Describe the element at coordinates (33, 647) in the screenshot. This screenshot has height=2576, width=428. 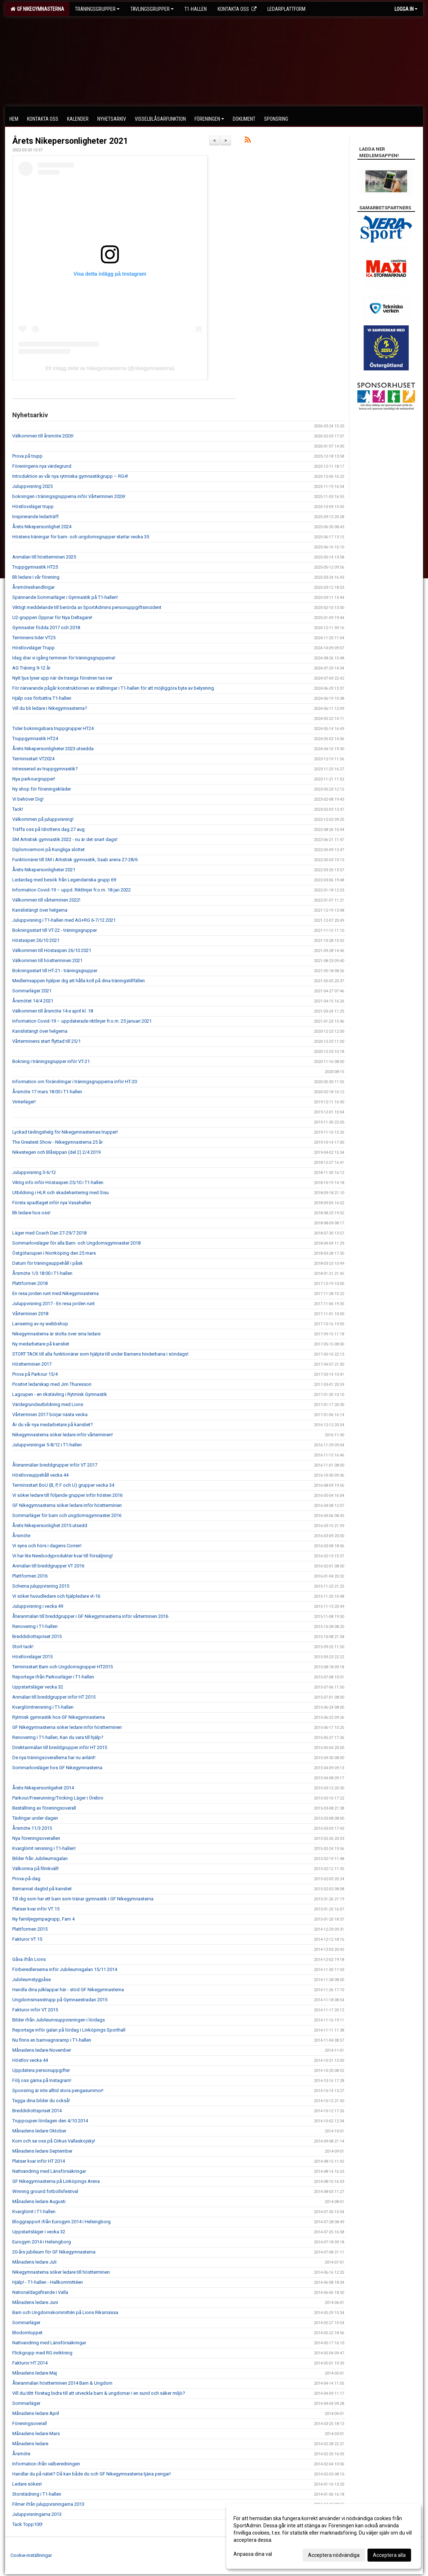
I see `Höstlovsläger Trupp` at that location.